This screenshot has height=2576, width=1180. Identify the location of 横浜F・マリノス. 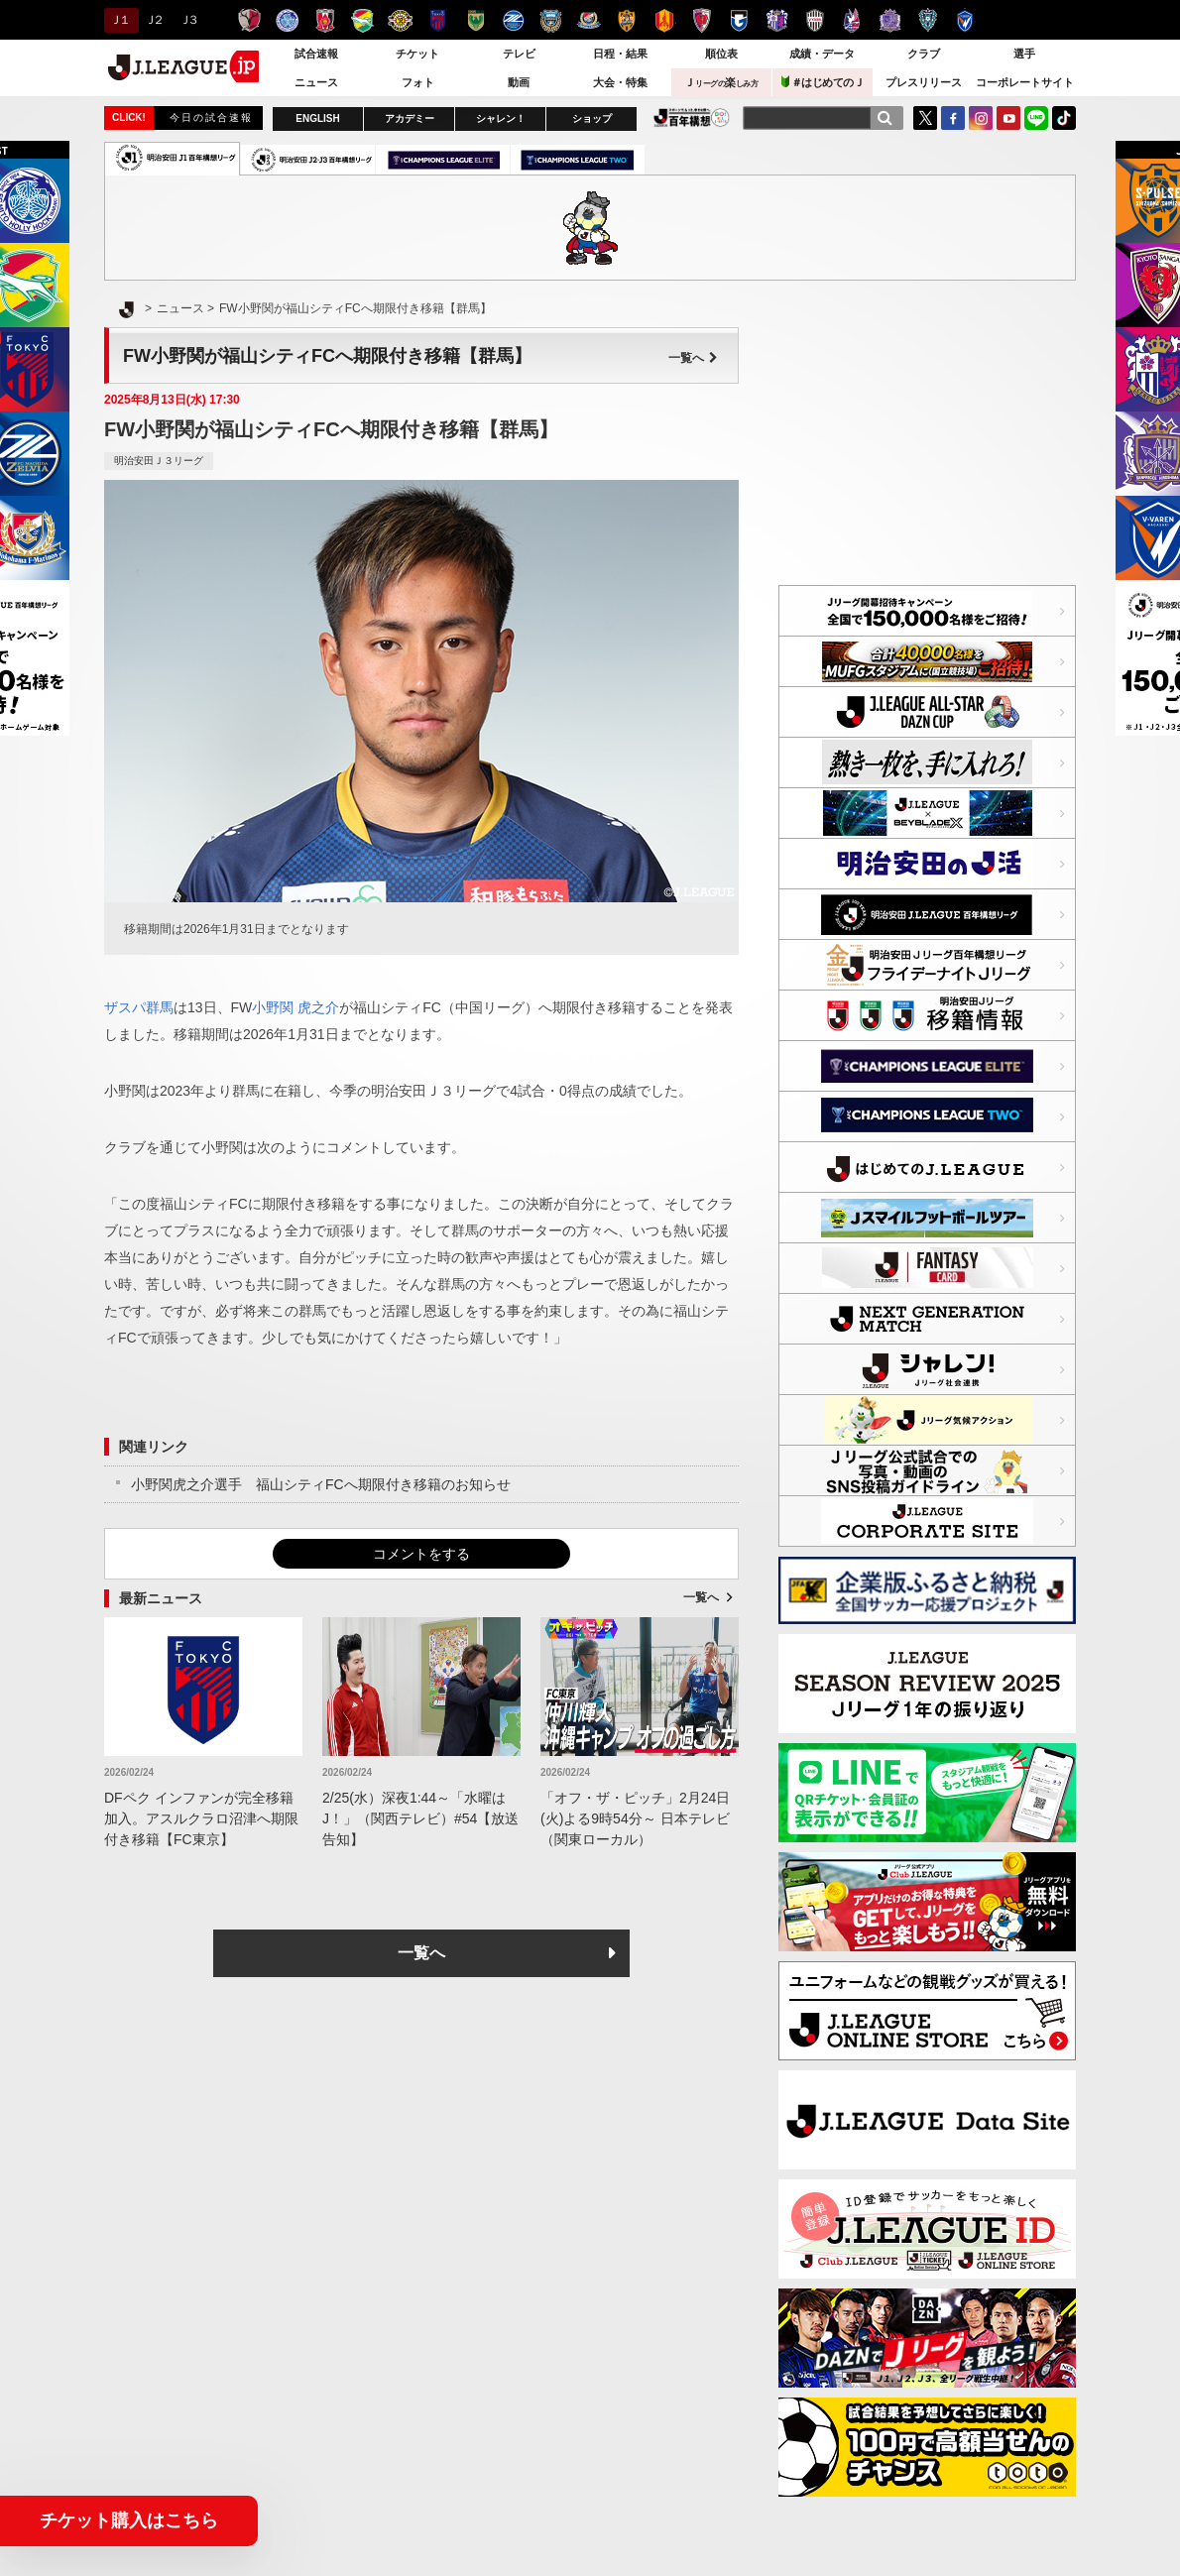
(588, 20).